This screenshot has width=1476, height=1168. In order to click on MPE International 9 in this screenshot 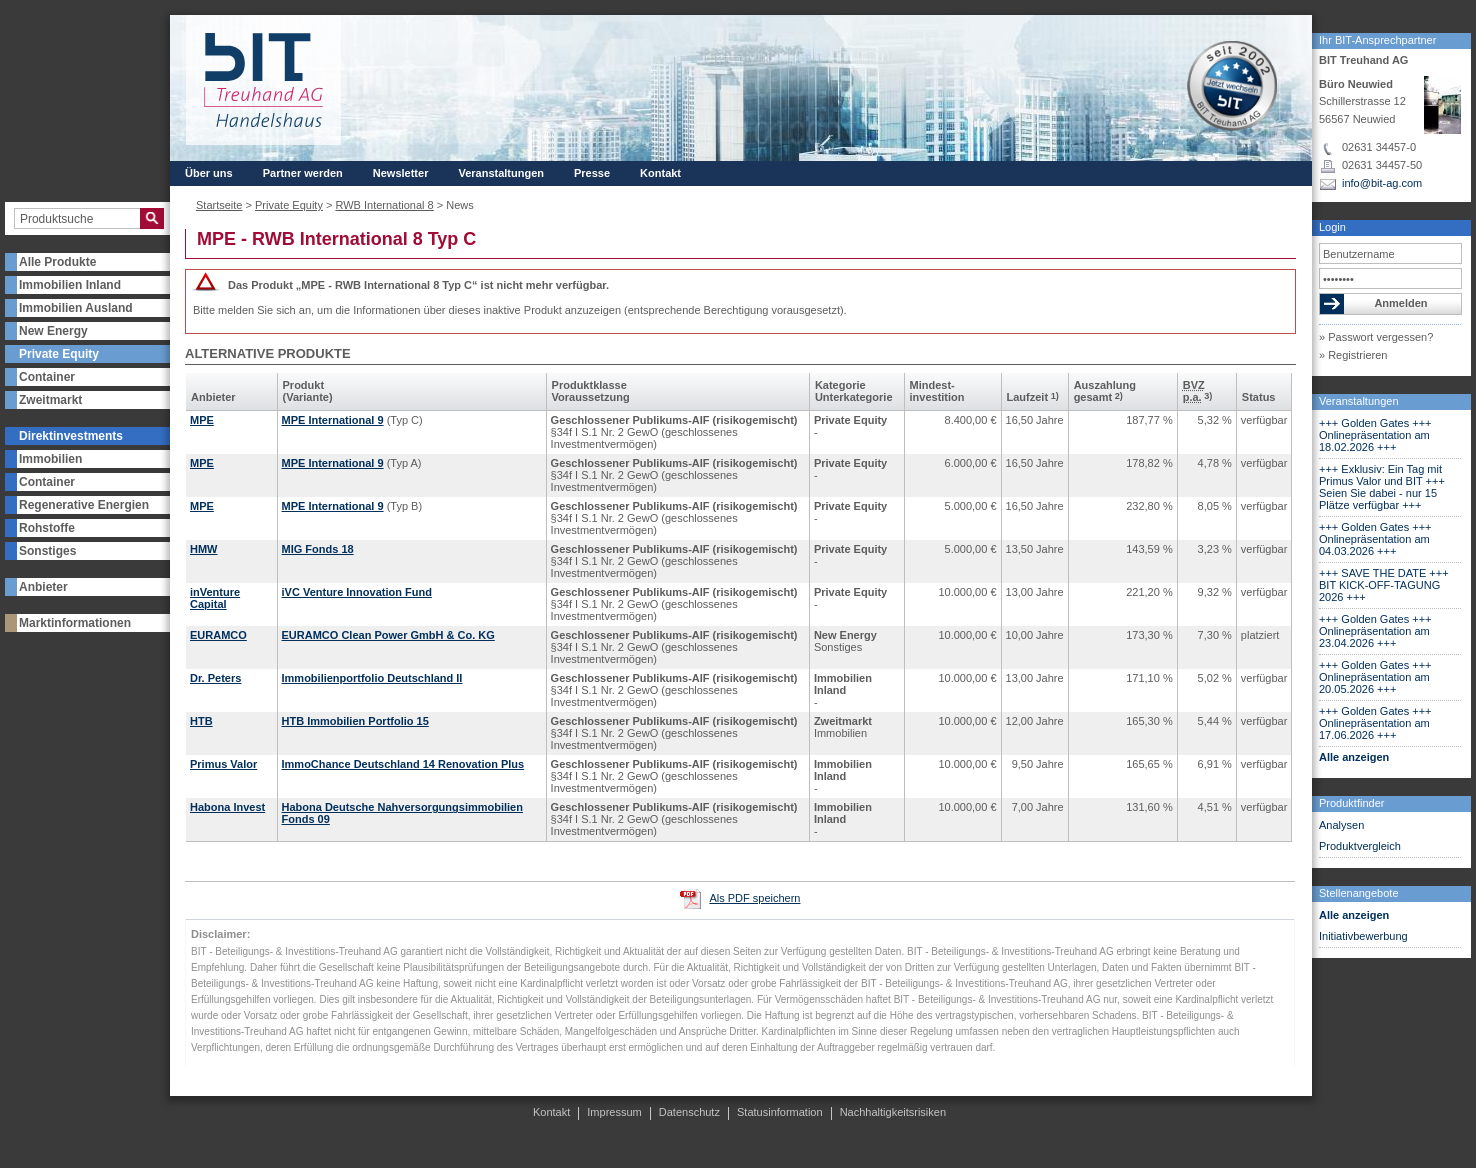, I will do `click(333, 420)`.